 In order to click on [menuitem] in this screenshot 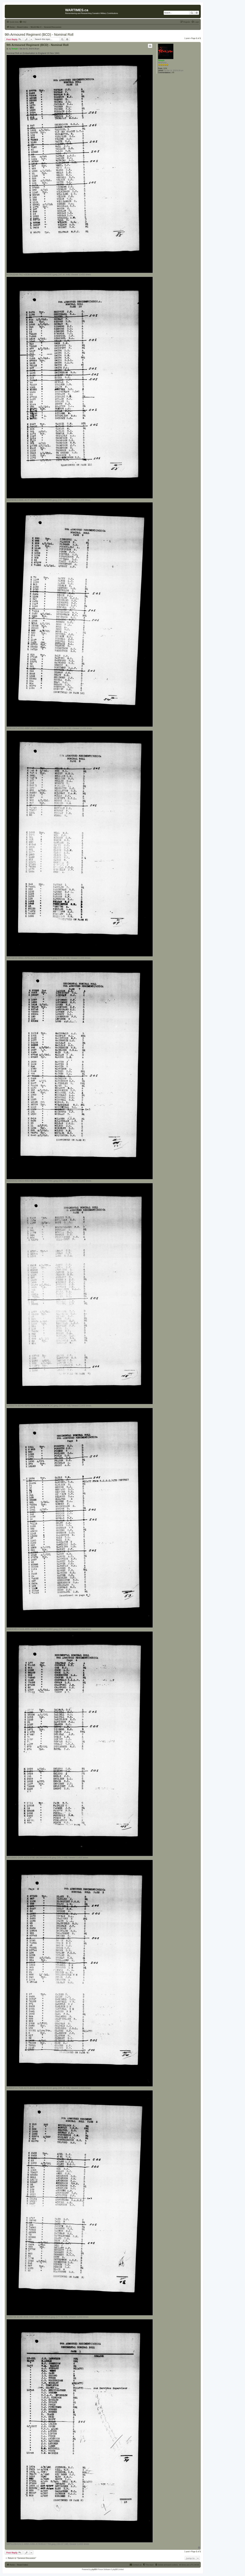, I will do `click(22, 22)`.